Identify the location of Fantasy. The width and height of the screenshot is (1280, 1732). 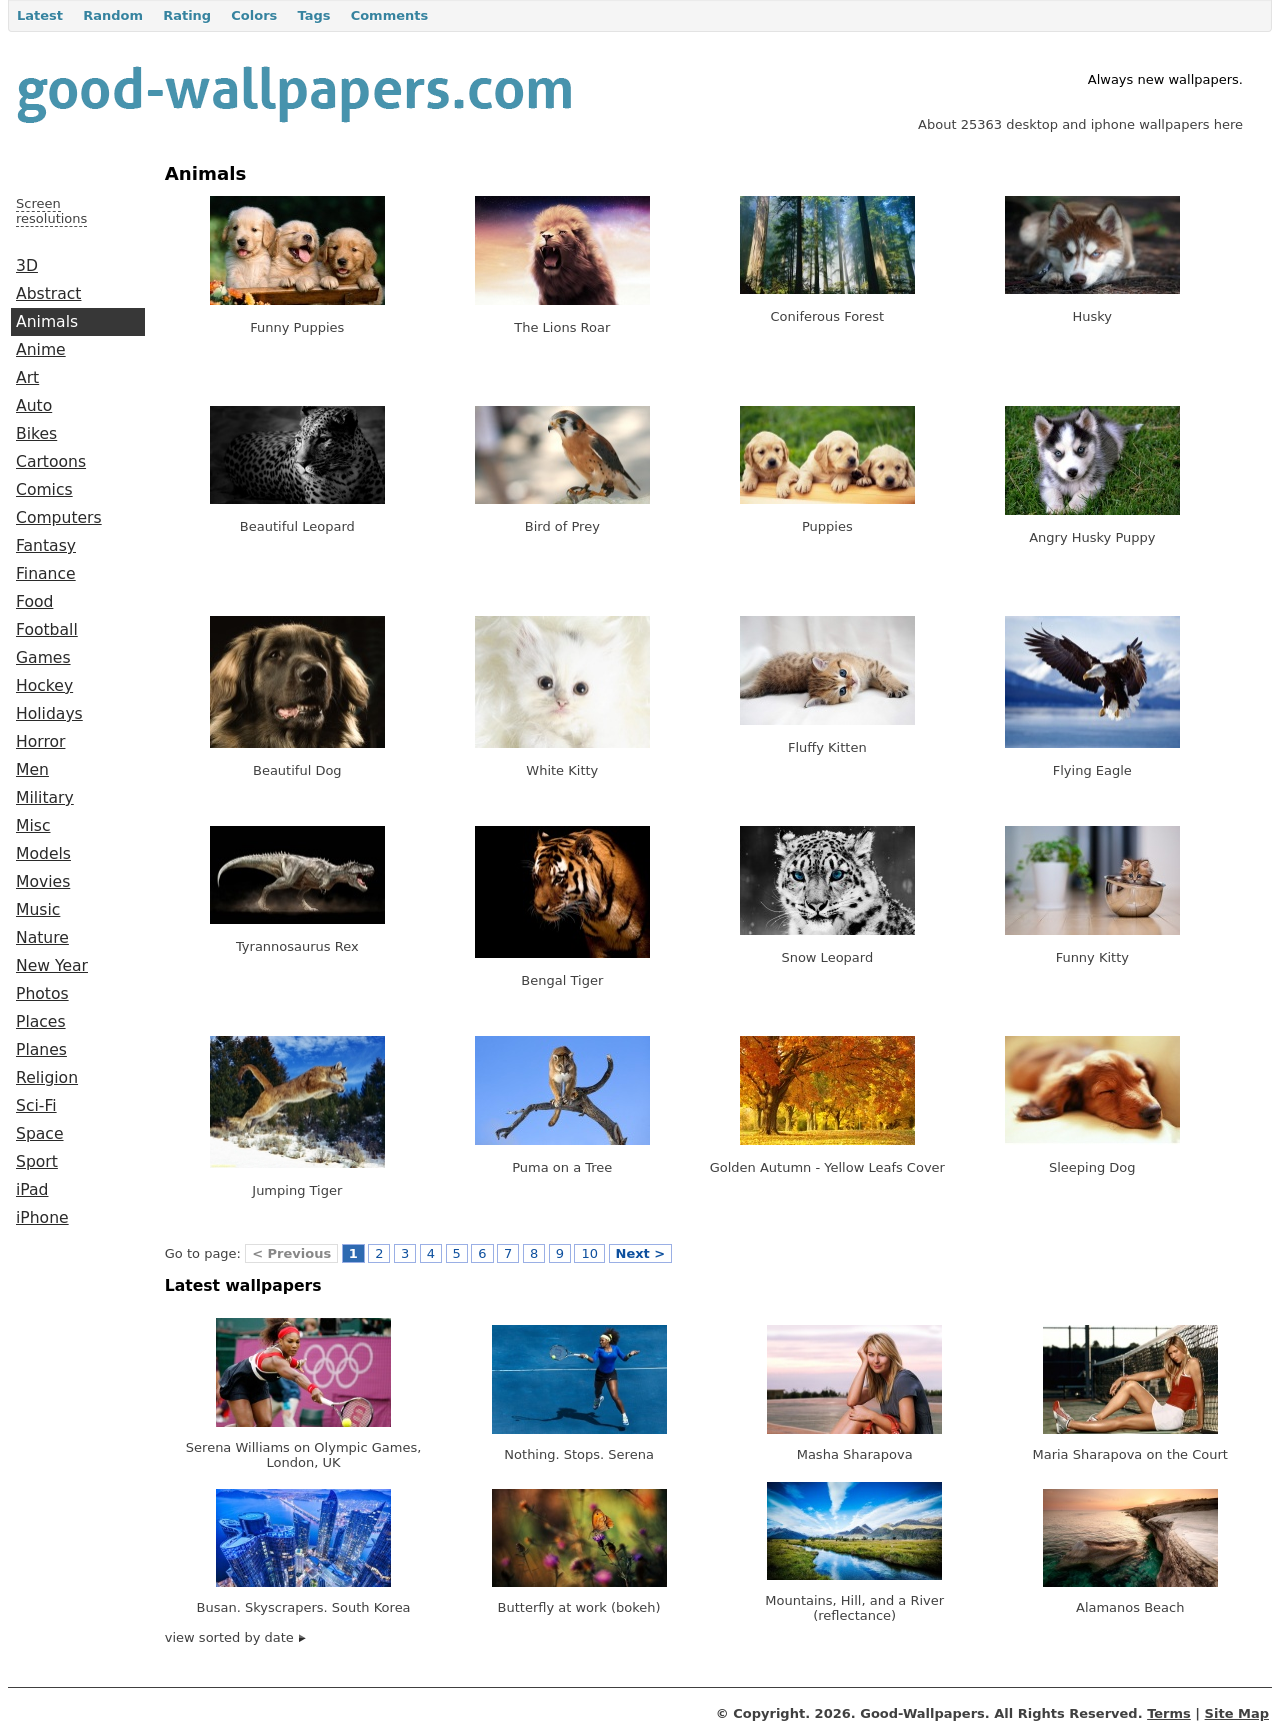
(46, 546).